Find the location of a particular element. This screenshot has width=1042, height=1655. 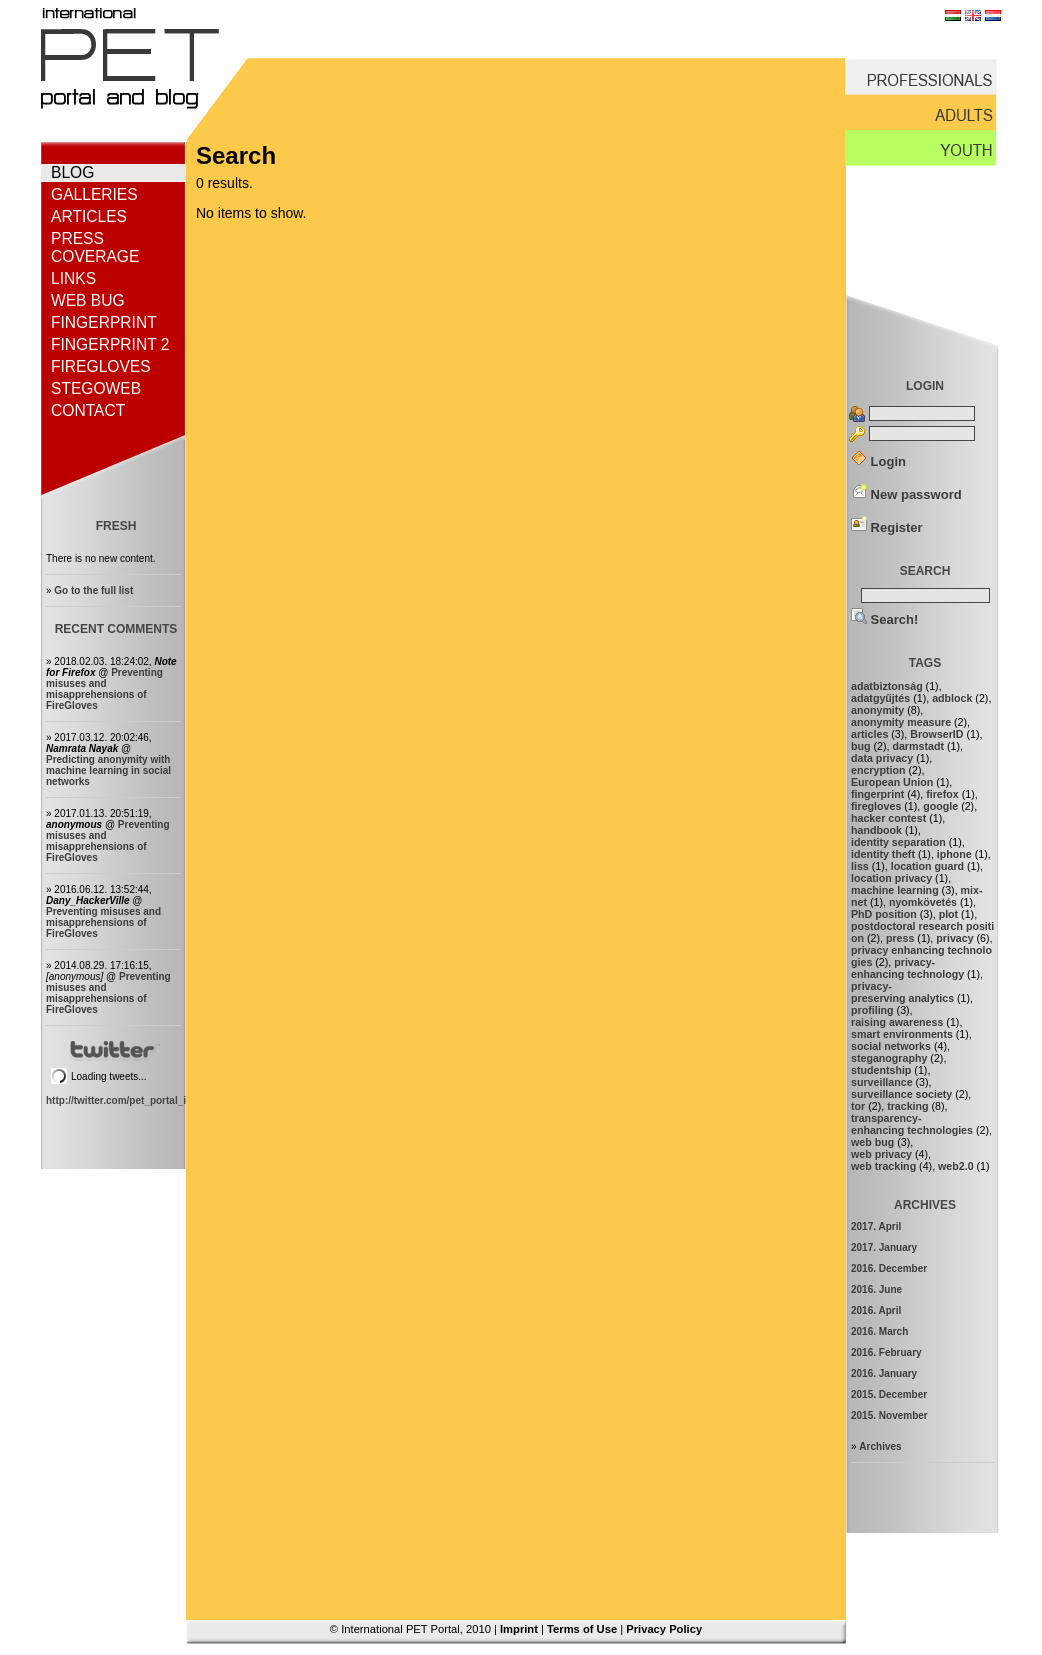

darmstadt is located at coordinates (918, 746).